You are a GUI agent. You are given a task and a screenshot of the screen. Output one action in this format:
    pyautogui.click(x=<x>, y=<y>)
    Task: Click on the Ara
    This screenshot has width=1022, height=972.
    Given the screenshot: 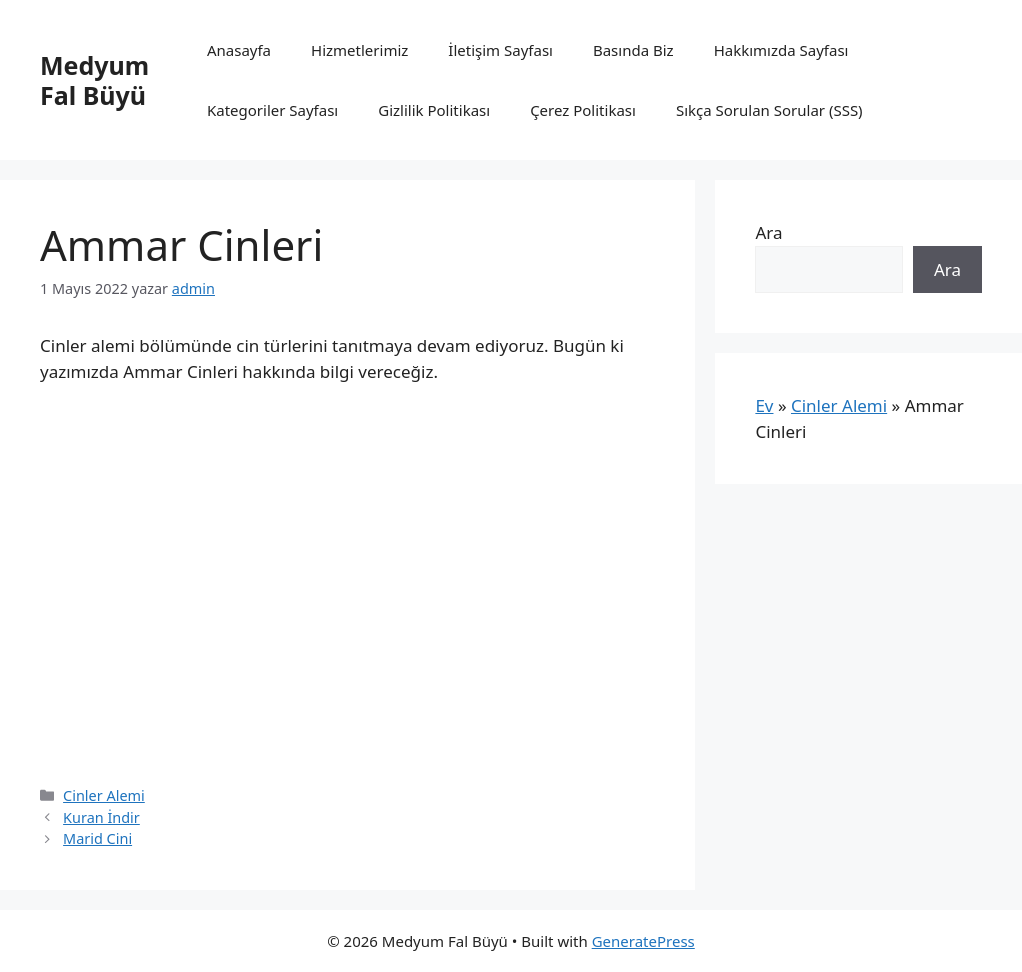 What is the action you would take?
    pyautogui.click(x=768, y=232)
    